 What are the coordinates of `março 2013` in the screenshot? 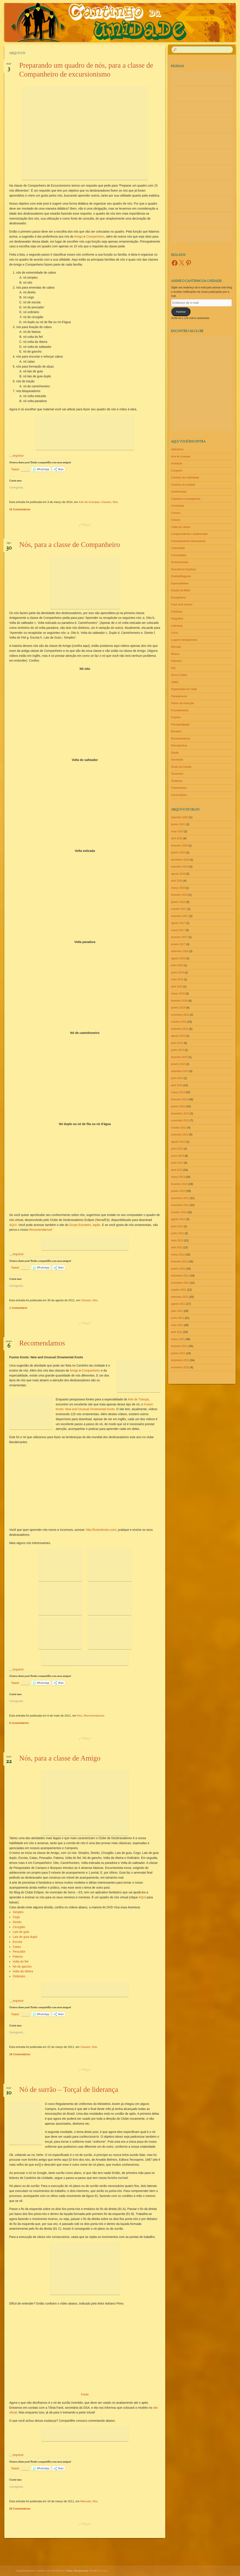 It's located at (178, 1176).